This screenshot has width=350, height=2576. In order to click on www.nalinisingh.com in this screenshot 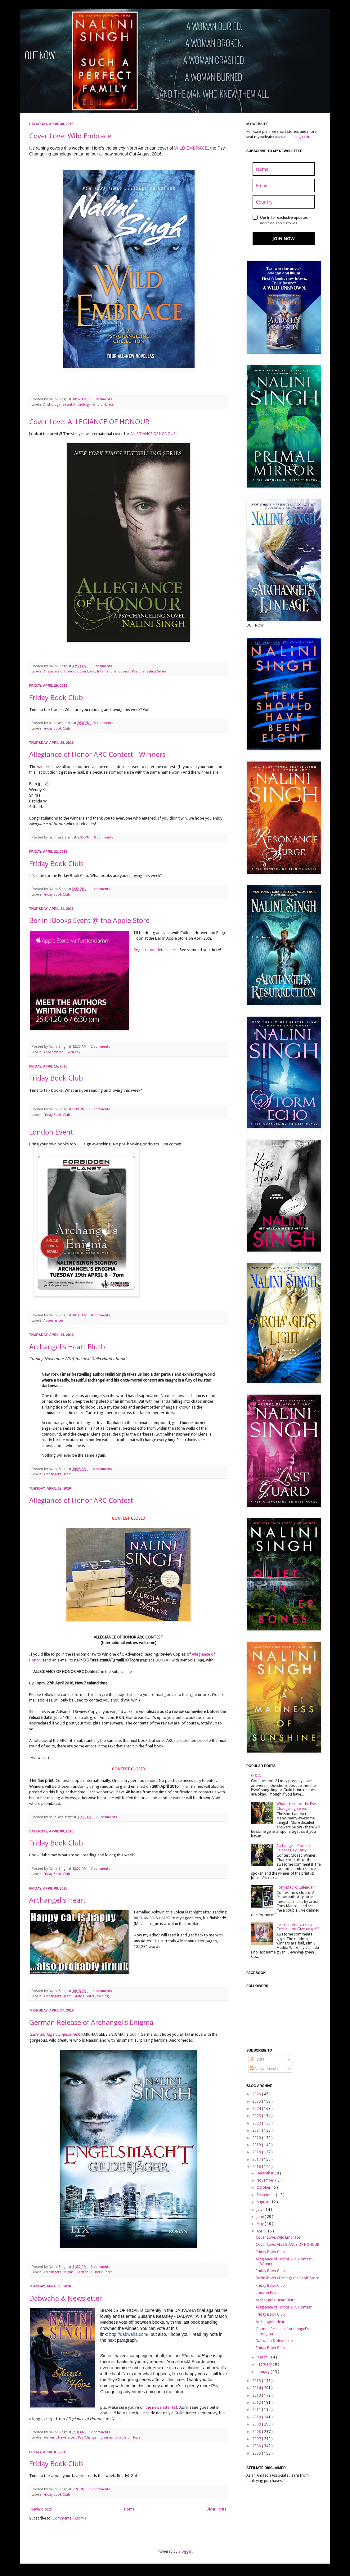, I will do `click(293, 137)`.